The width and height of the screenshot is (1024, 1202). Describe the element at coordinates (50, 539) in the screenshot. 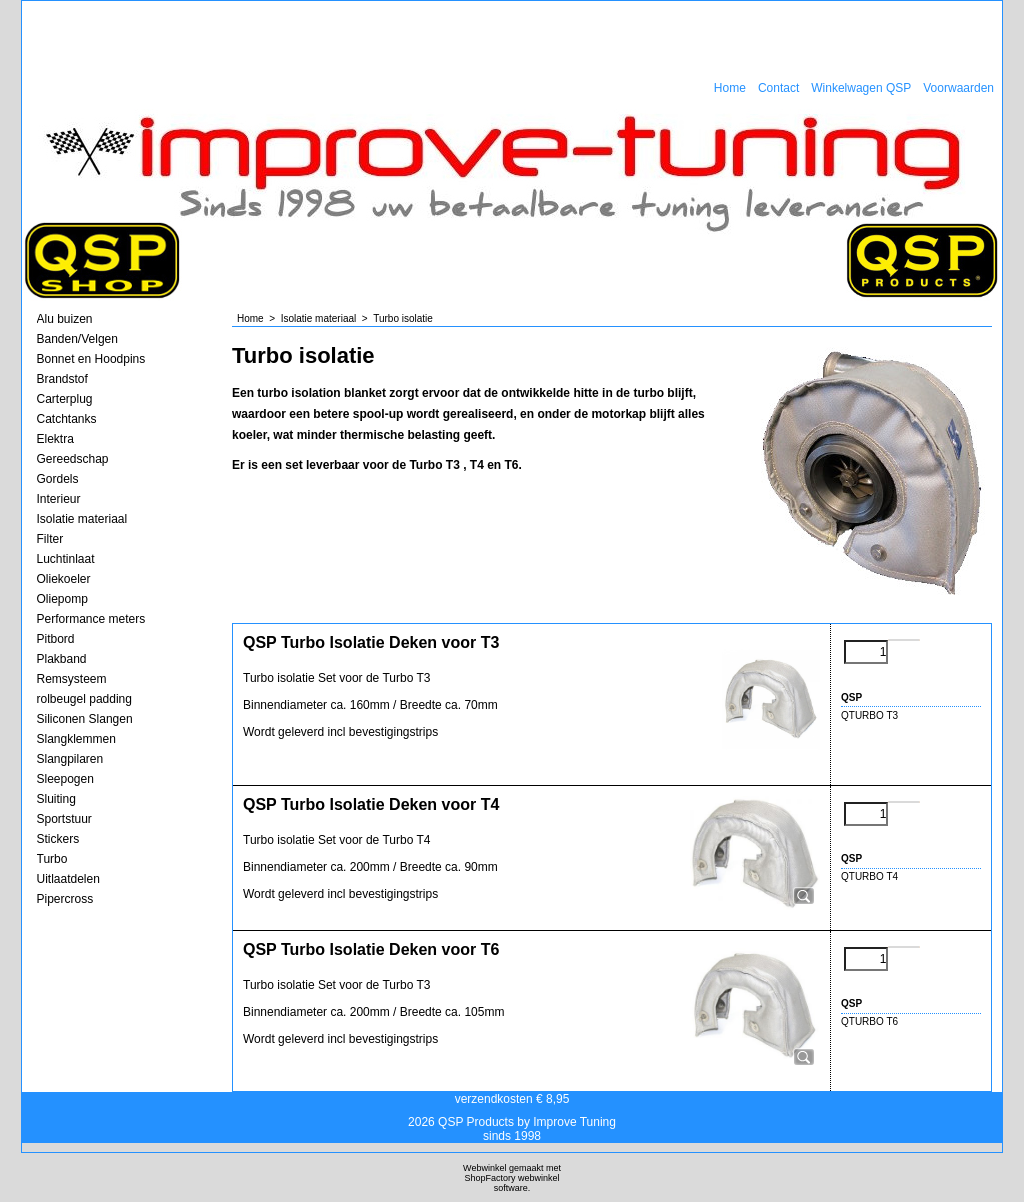

I see `Filter` at that location.